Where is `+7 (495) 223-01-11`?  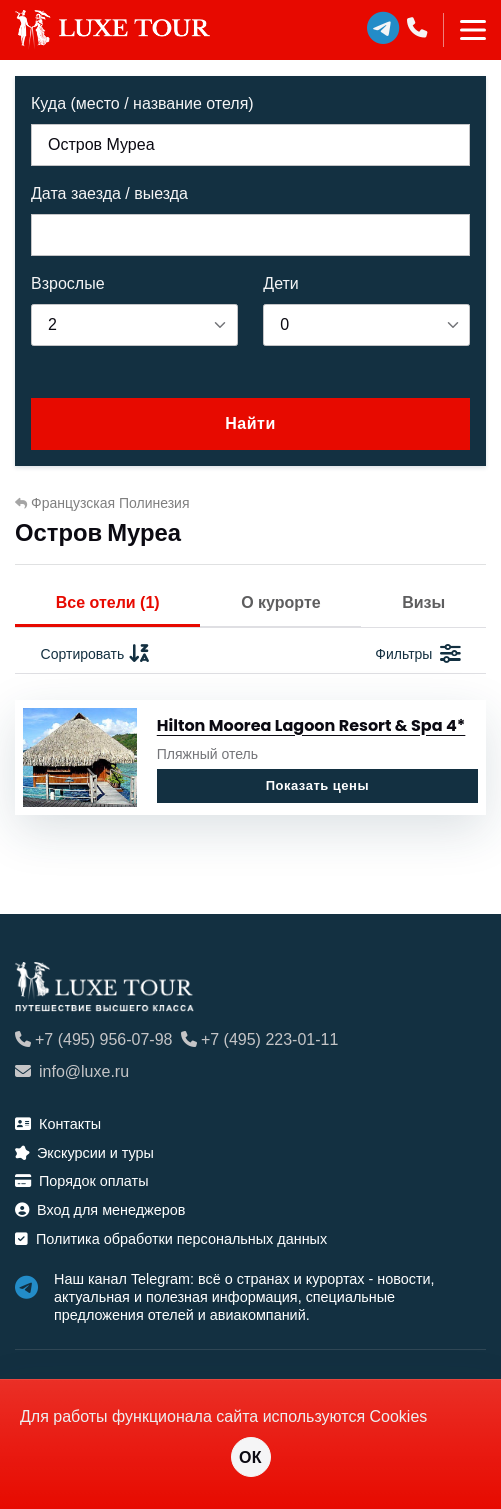 +7 (495) 223-01-11 is located at coordinates (259, 1039).